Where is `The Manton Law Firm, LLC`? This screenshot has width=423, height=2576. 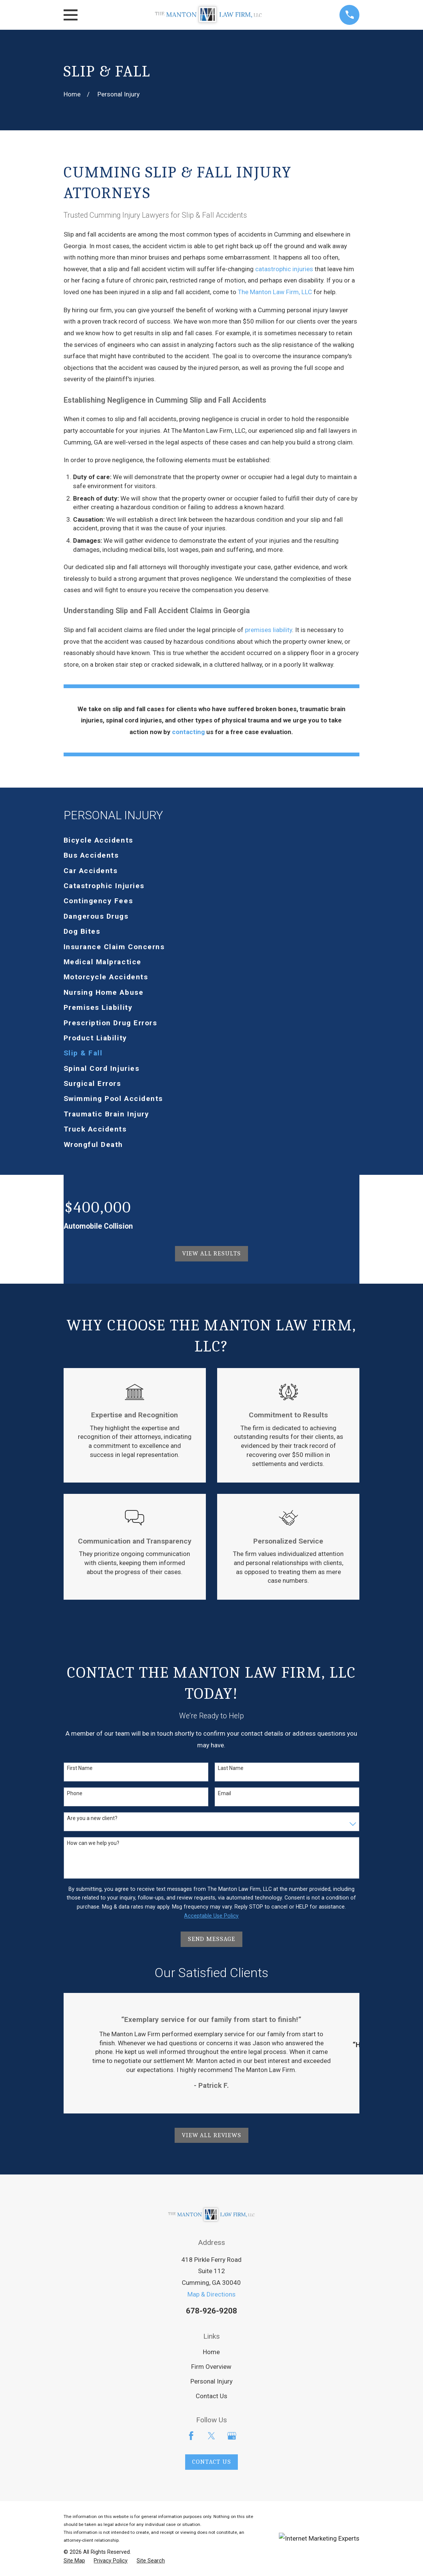
The Manton Law Firm, LLC is located at coordinates (275, 292).